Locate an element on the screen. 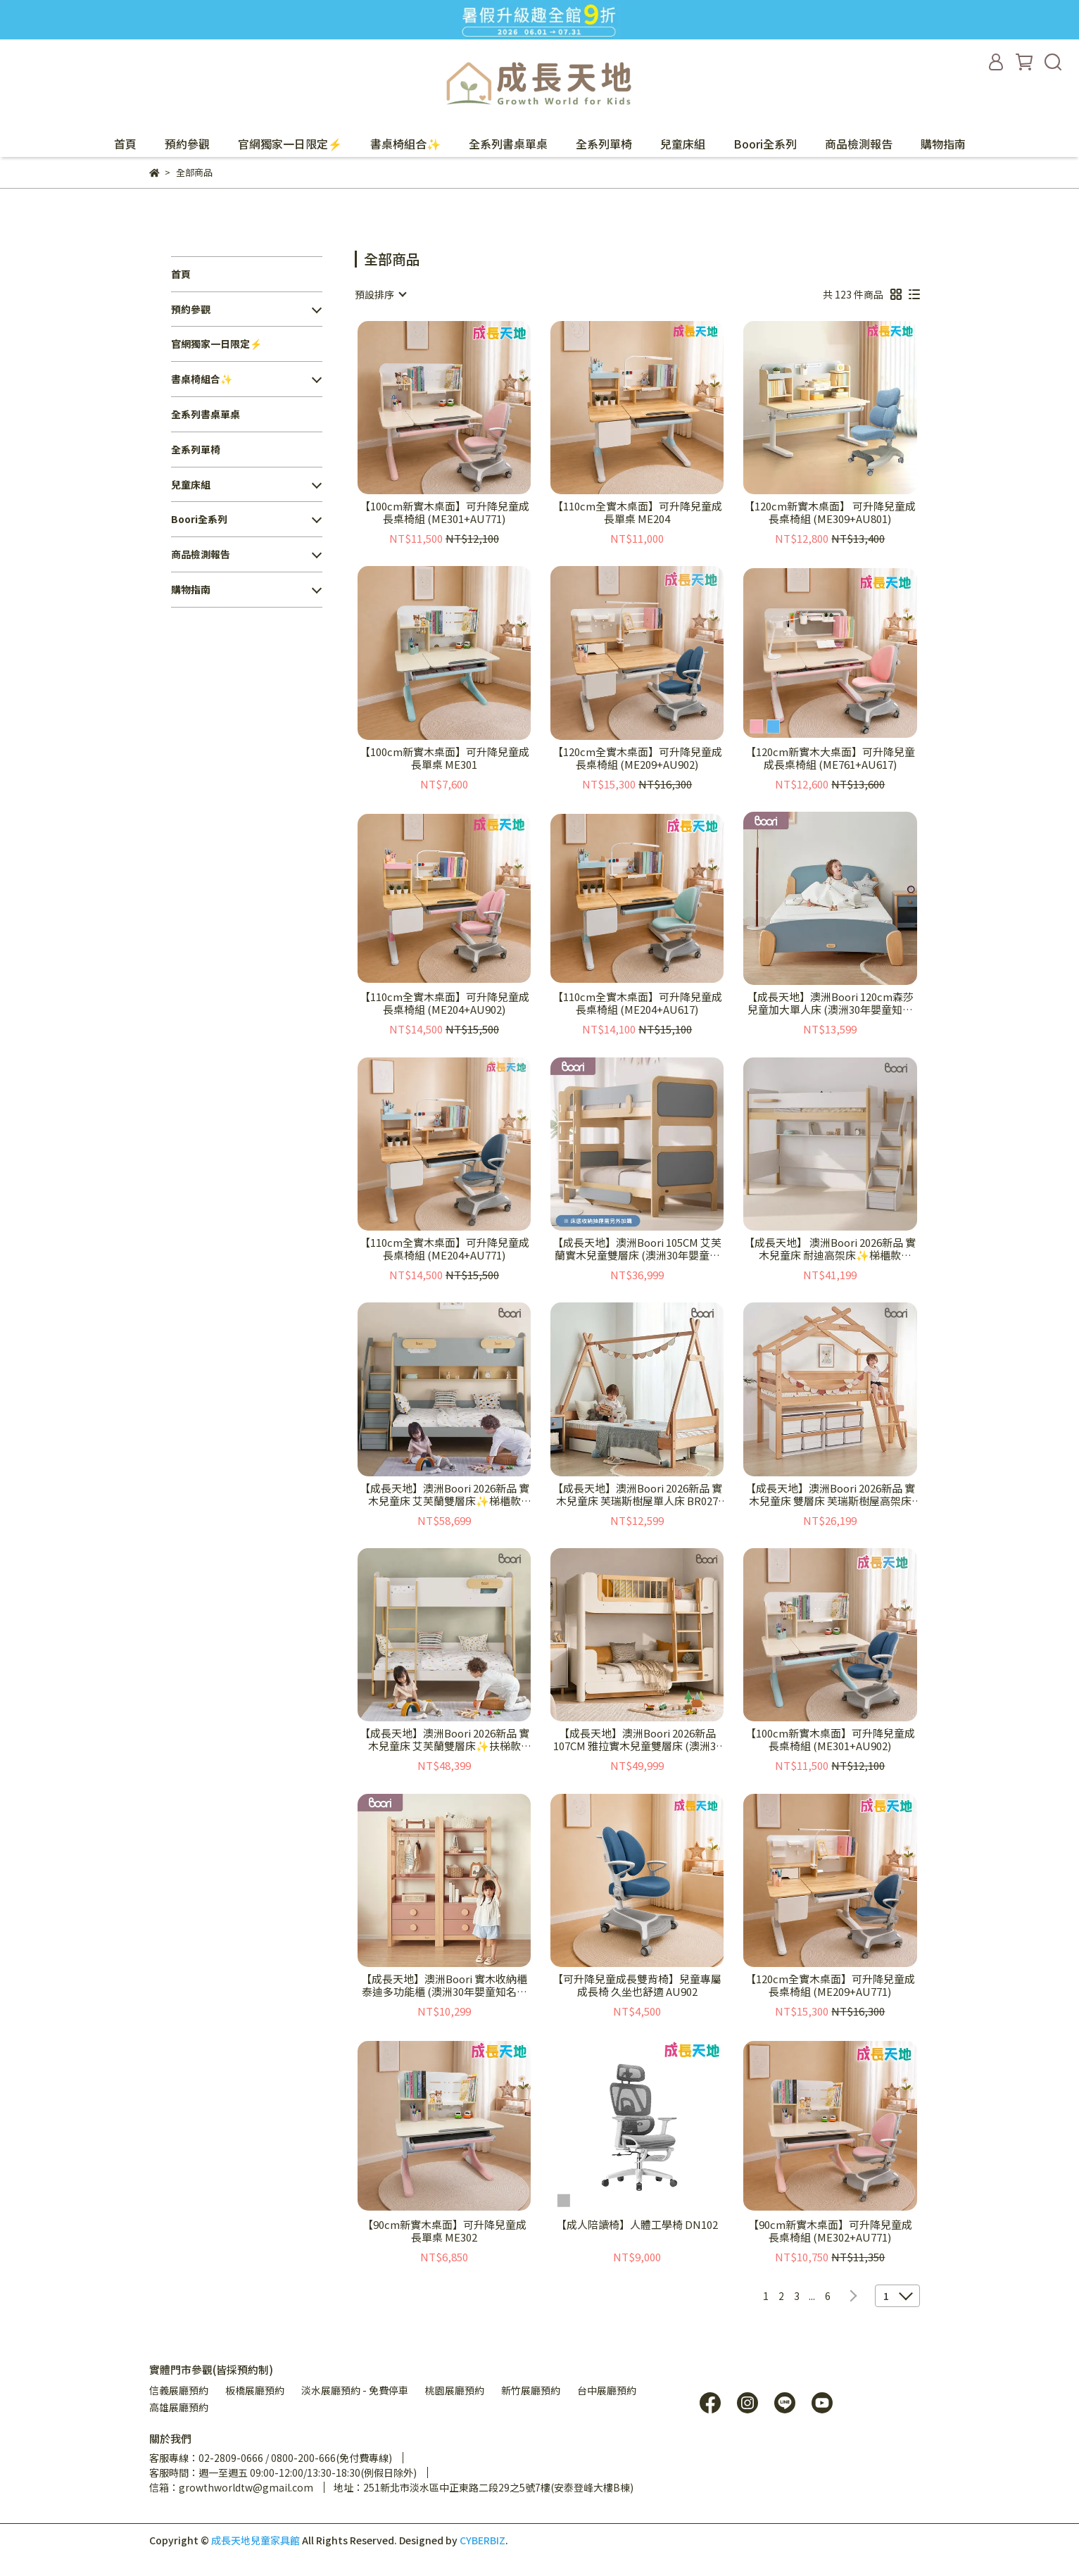  商品檢測報告 is located at coordinates (858, 143).